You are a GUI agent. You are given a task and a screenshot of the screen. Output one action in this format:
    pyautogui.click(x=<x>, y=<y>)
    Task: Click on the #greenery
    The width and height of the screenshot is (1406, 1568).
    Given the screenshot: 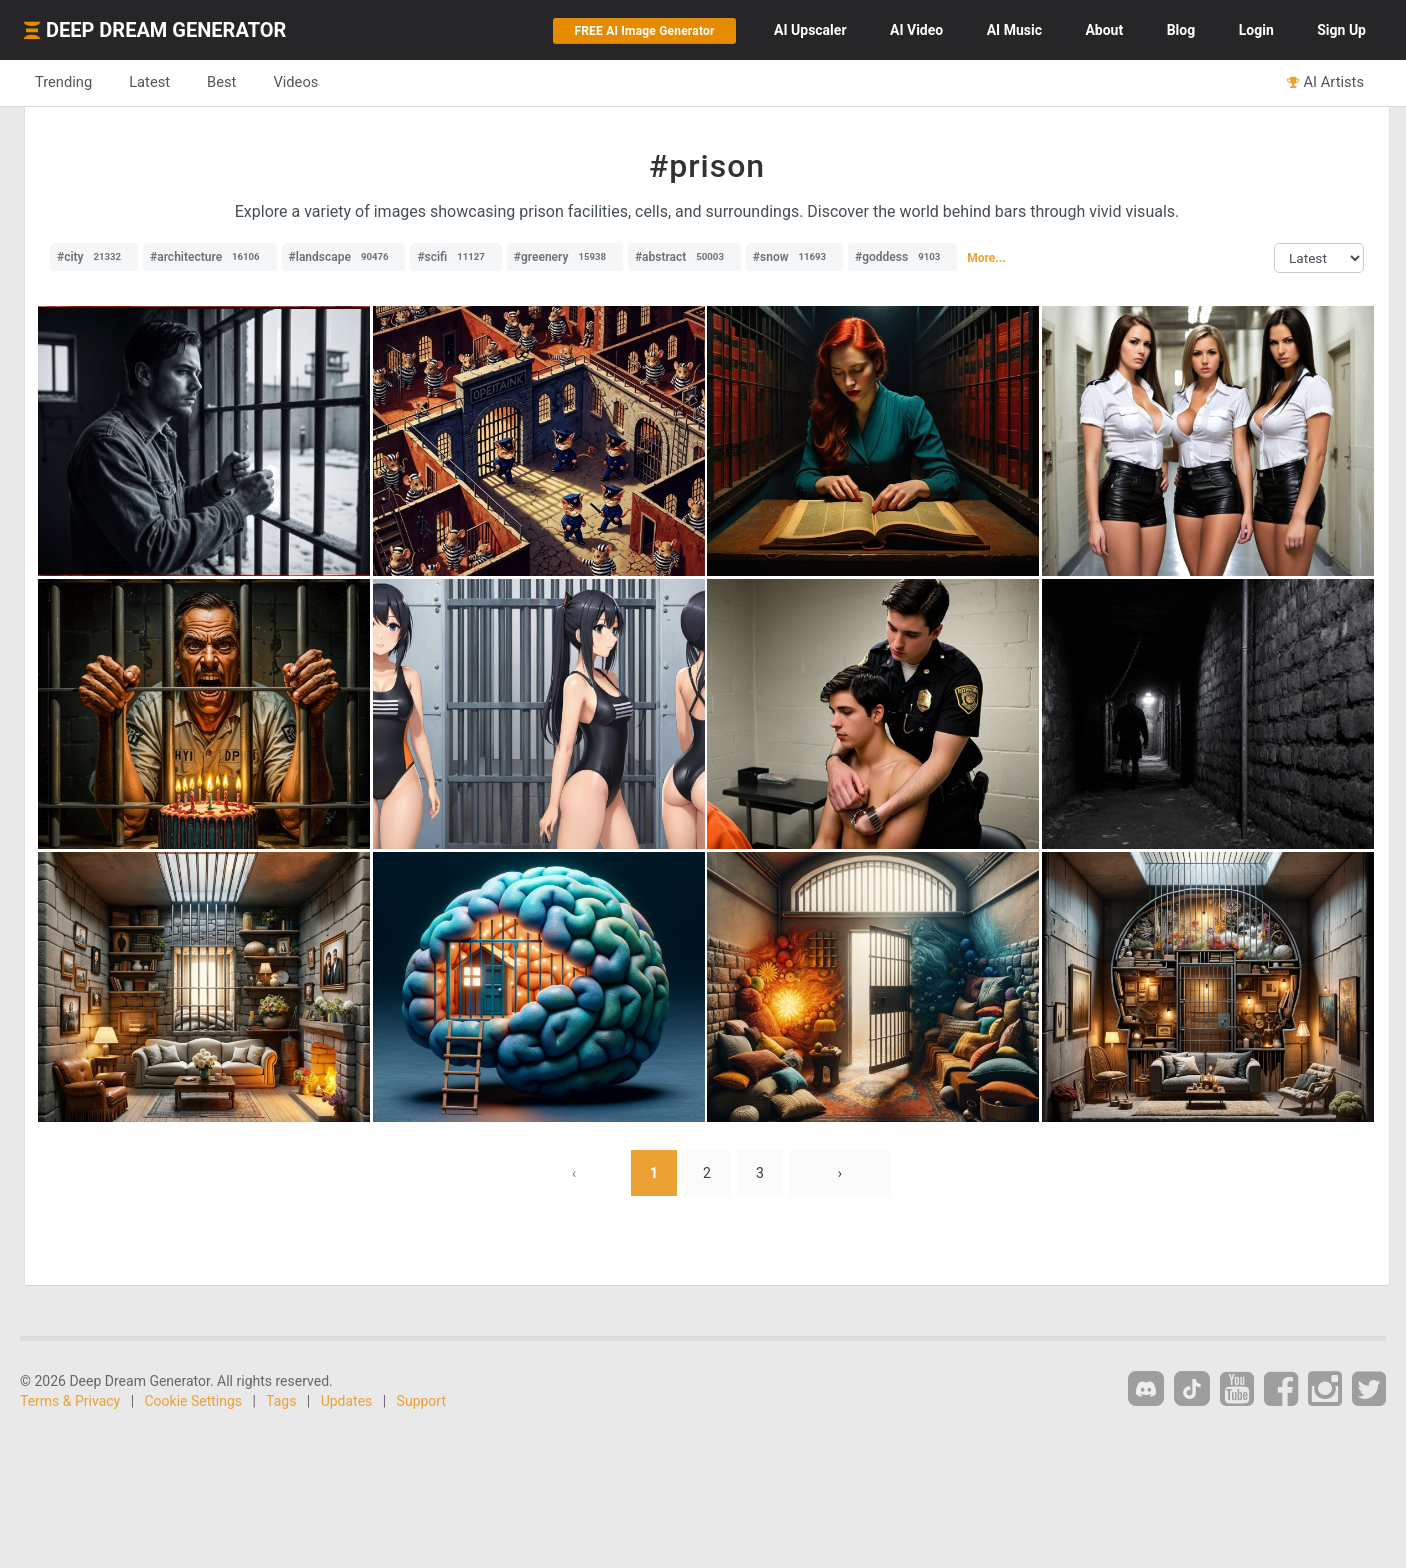 What is the action you would take?
    pyautogui.click(x=565, y=257)
    